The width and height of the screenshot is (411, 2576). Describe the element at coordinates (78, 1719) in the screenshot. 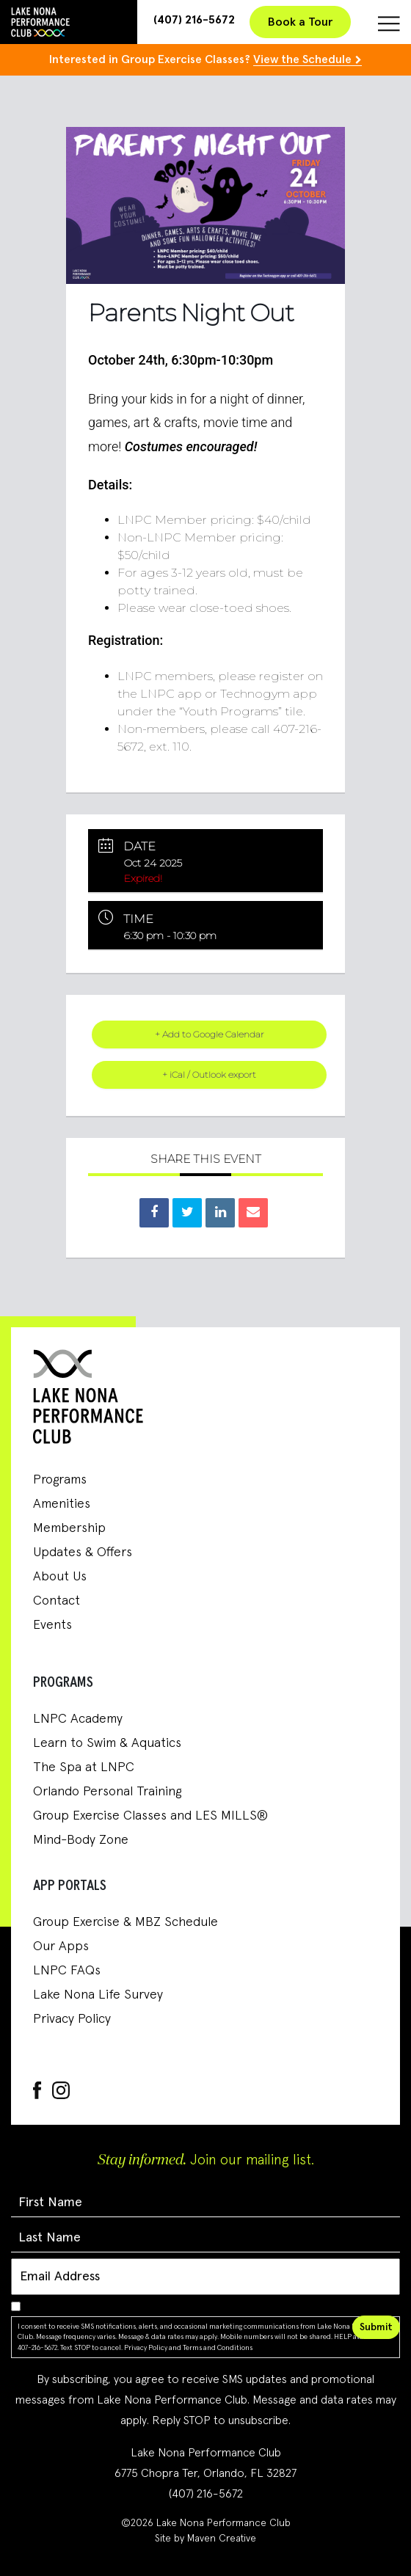

I see `LNPC Academy` at that location.